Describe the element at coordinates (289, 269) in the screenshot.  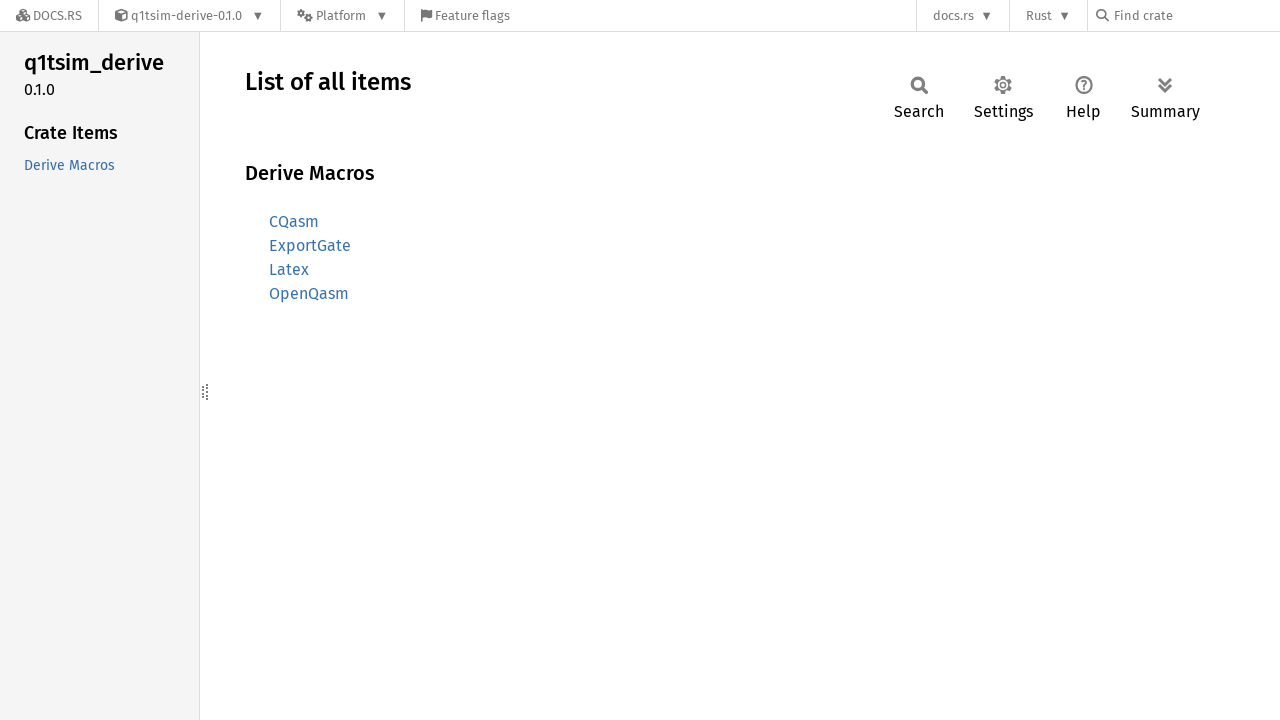
I see `Latex` at that location.